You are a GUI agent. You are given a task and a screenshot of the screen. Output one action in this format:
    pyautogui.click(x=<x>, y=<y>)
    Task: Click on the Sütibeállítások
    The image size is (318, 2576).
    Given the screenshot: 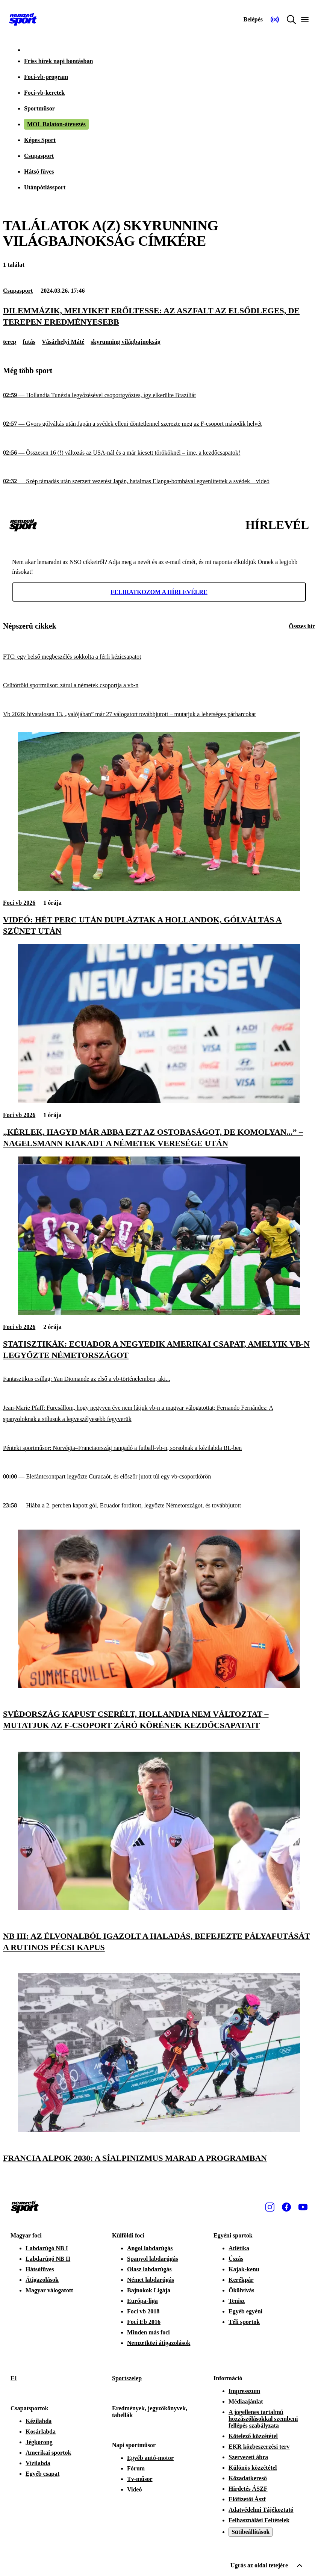 What is the action you would take?
    pyautogui.click(x=251, y=2532)
    